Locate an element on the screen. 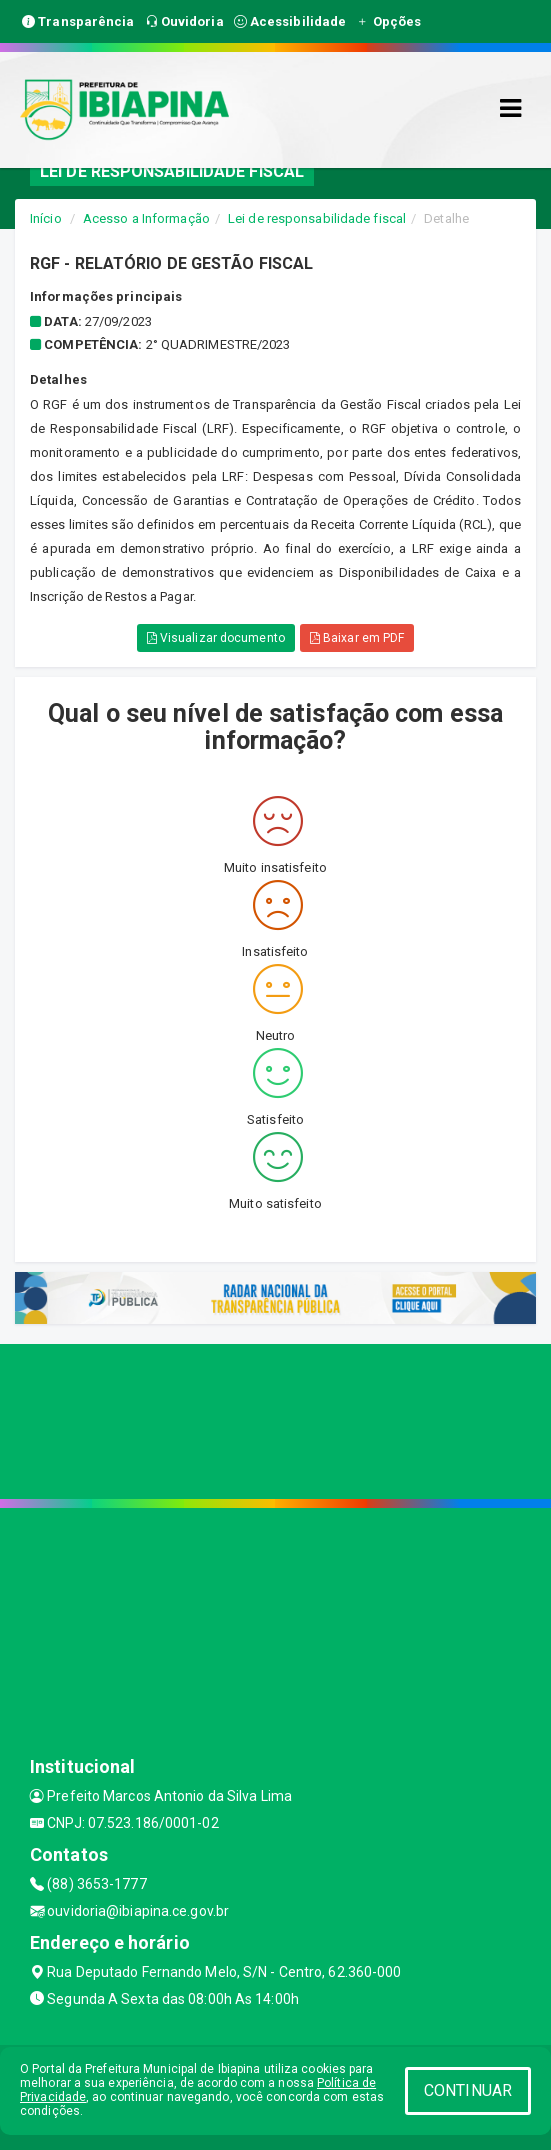  Acesso a Informação is located at coordinates (146, 218).